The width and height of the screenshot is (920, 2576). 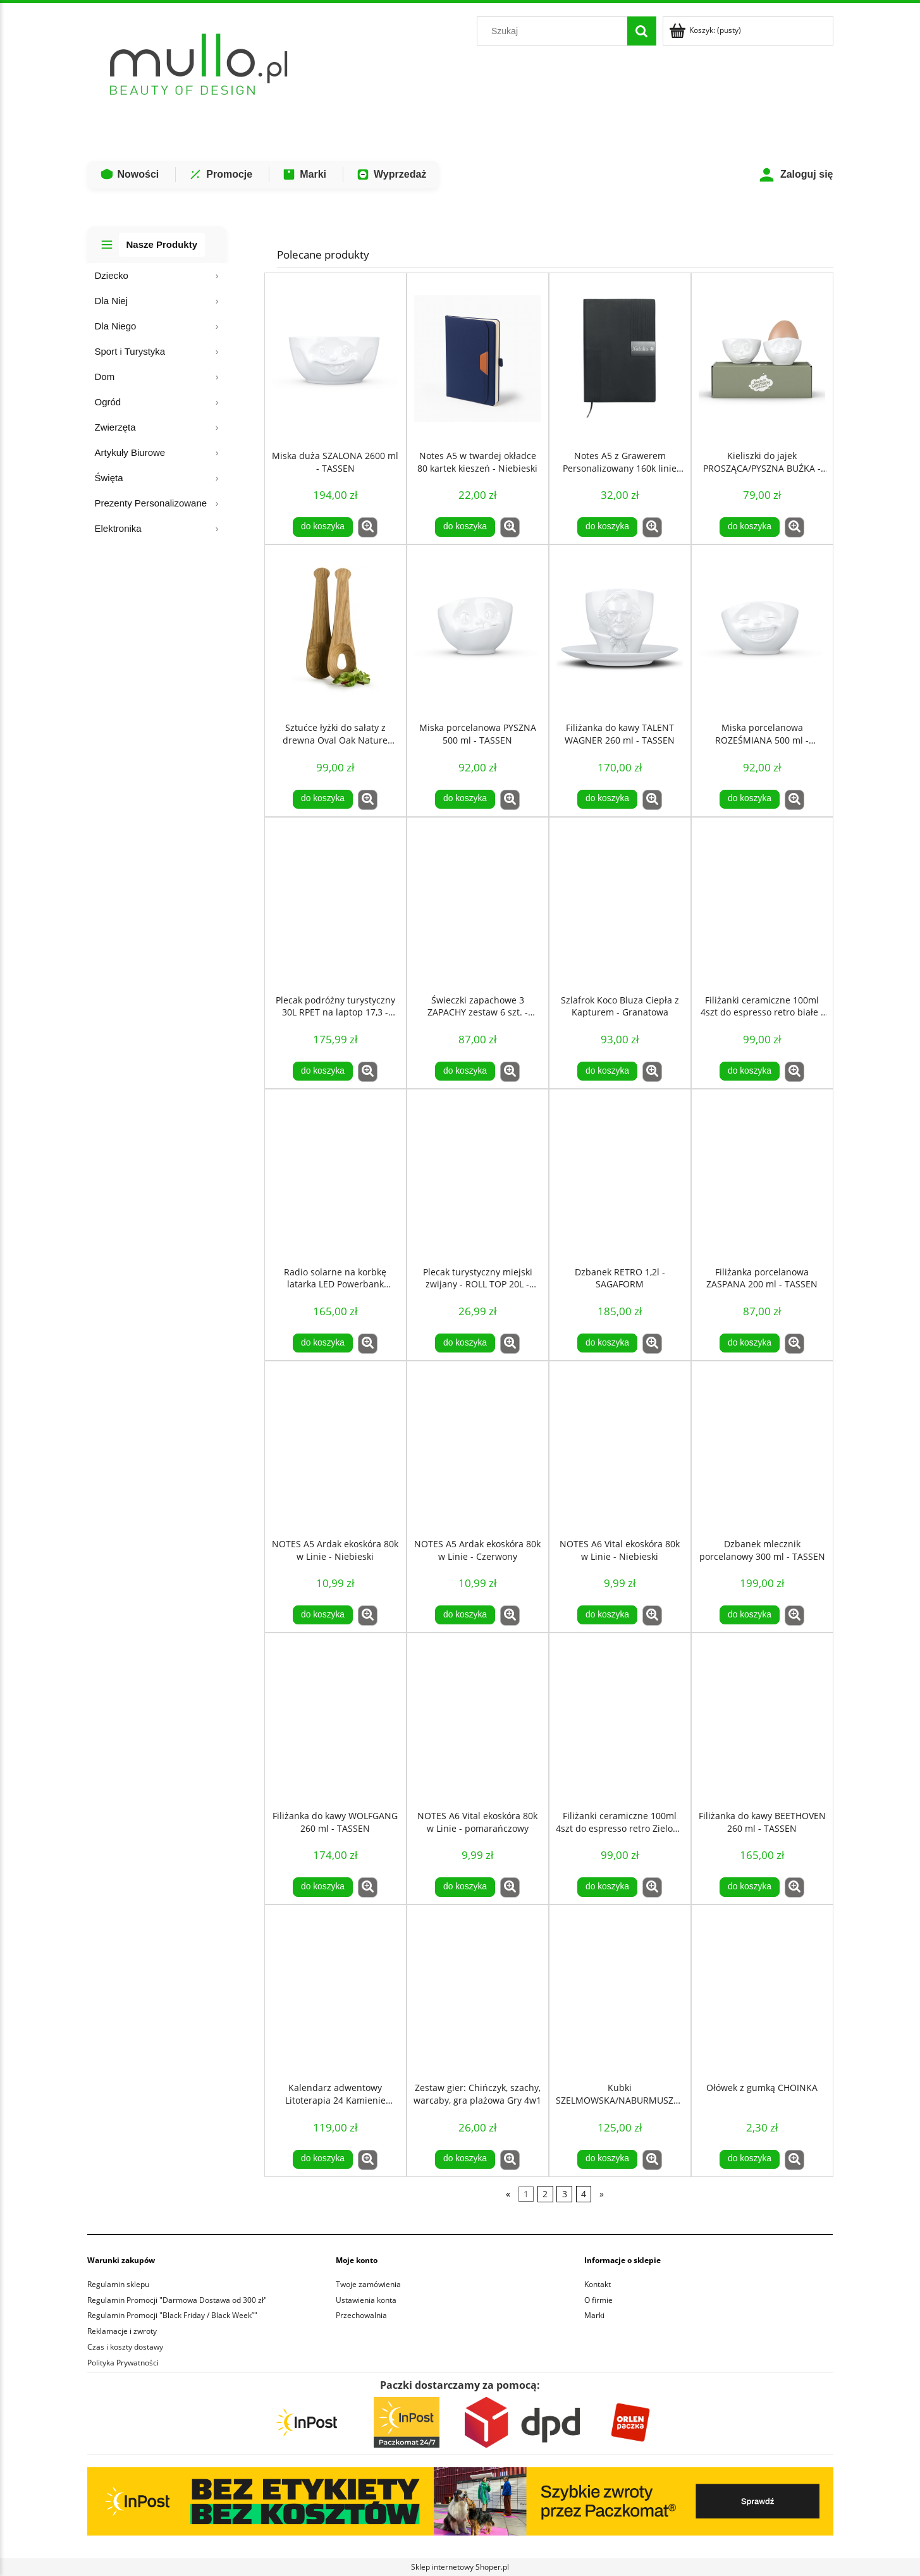 What do you see at coordinates (464, 2159) in the screenshot?
I see `[Do koszyka Zestaw gier: Chińczyk, szachy, warcaby, gra plażowa Gry 4w1]` at bounding box center [464, 2159].